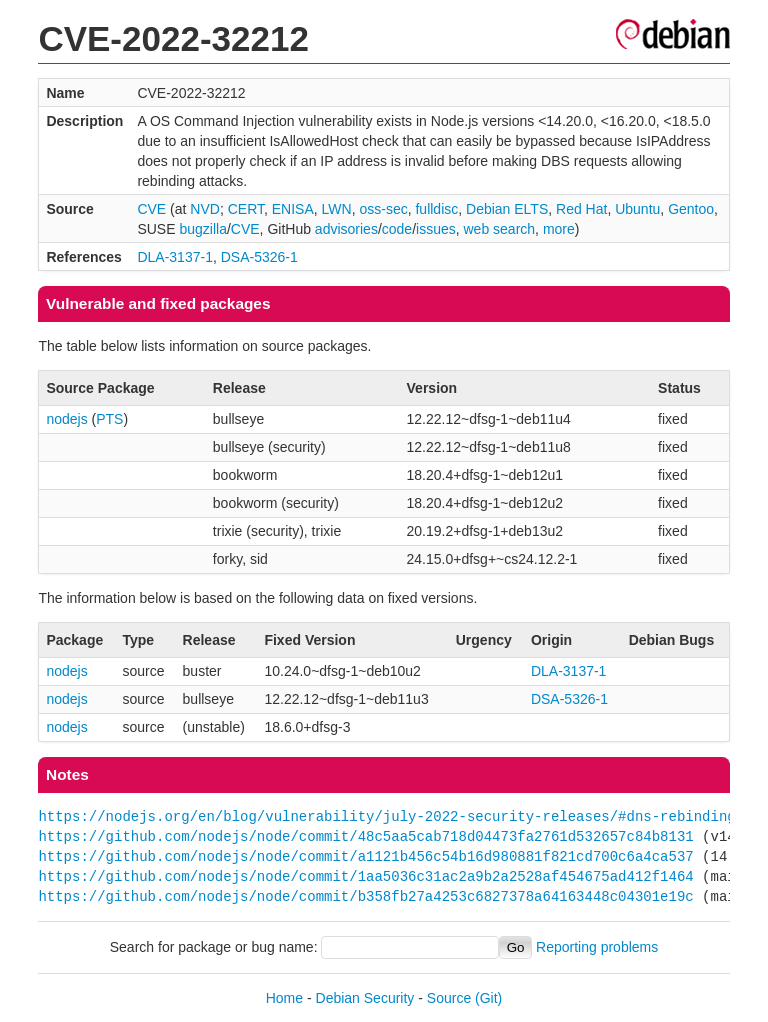 This screenshot has width=768, height=1022. What do you see at coordinates (488, 998) in the screenshot?
I see `(Git)` at bounding box center [488, 998].